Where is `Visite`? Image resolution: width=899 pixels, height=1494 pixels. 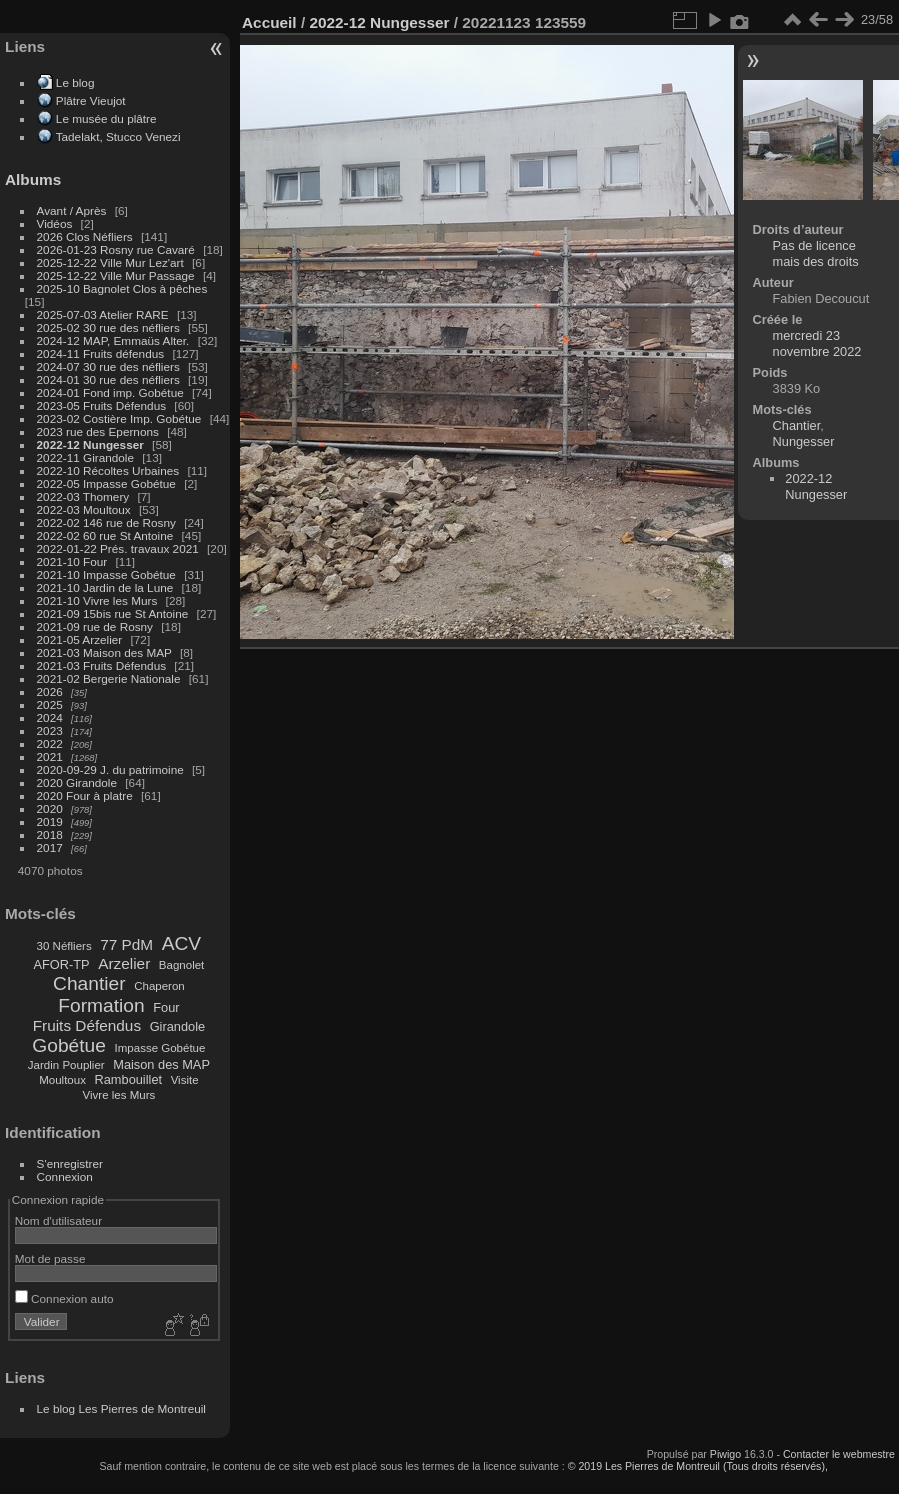 Visite is located at coordinates (185, 1080).